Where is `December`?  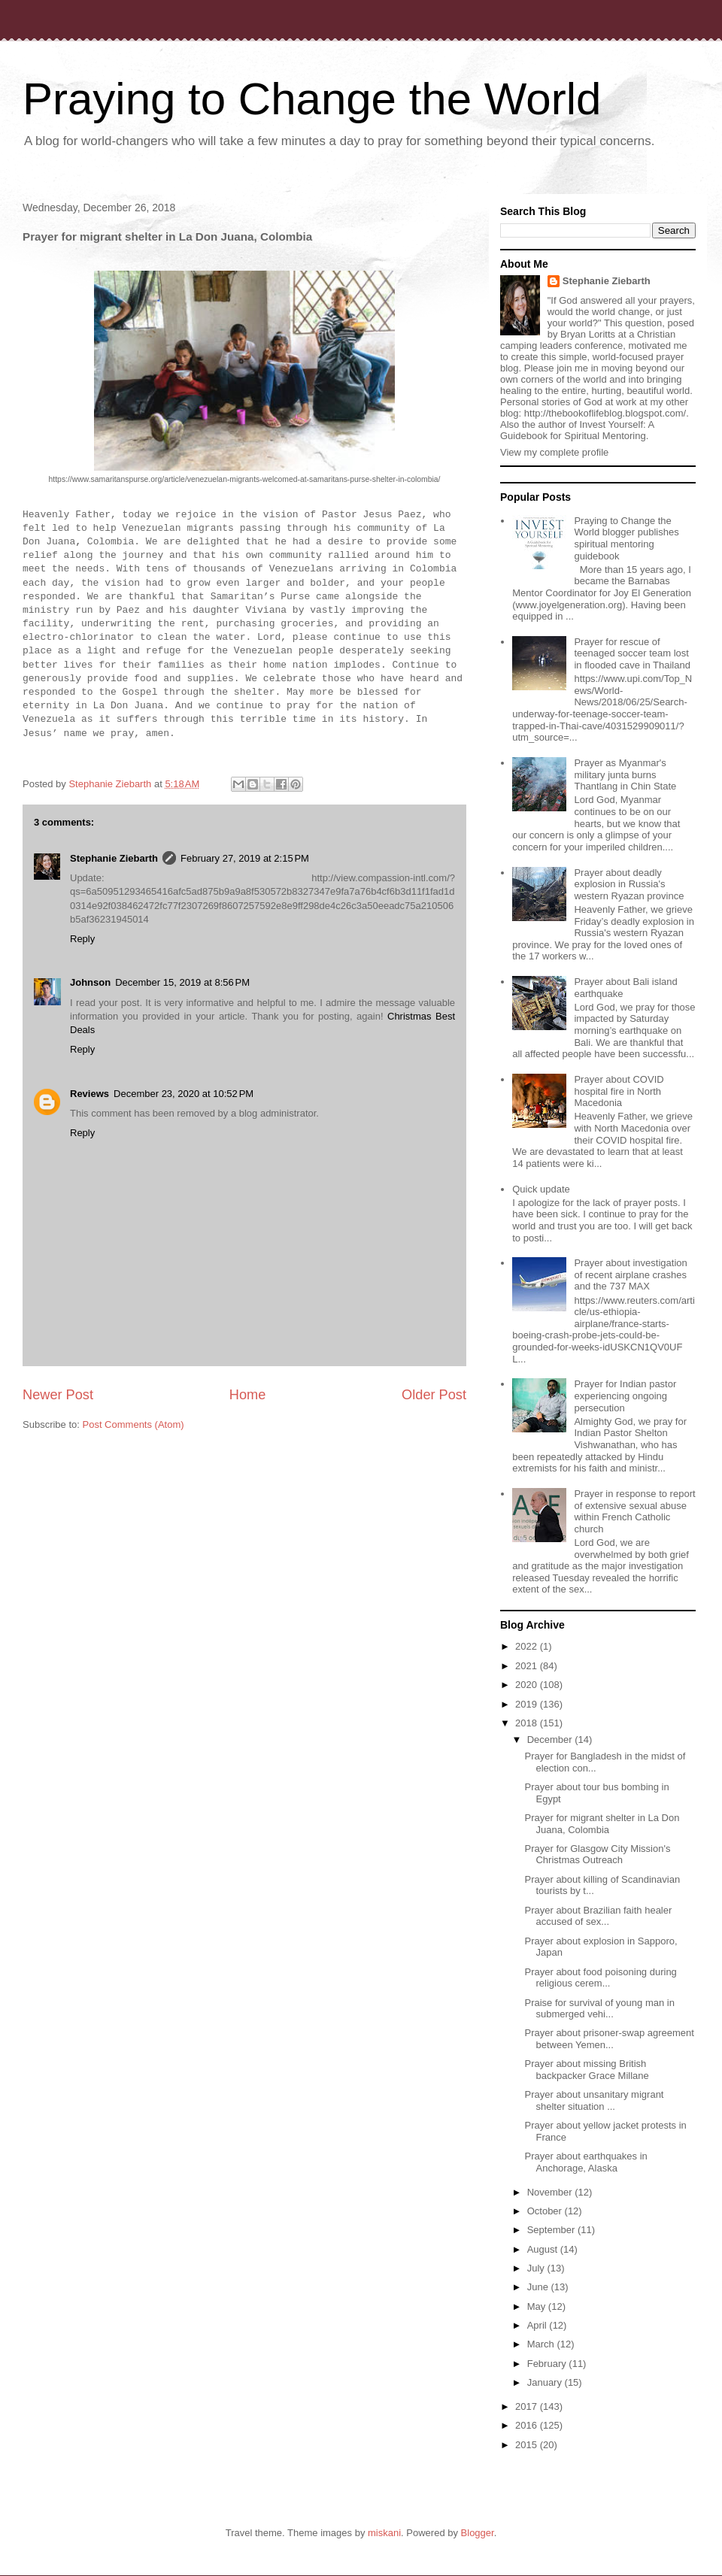
December is located at coordinates (551, 1739).